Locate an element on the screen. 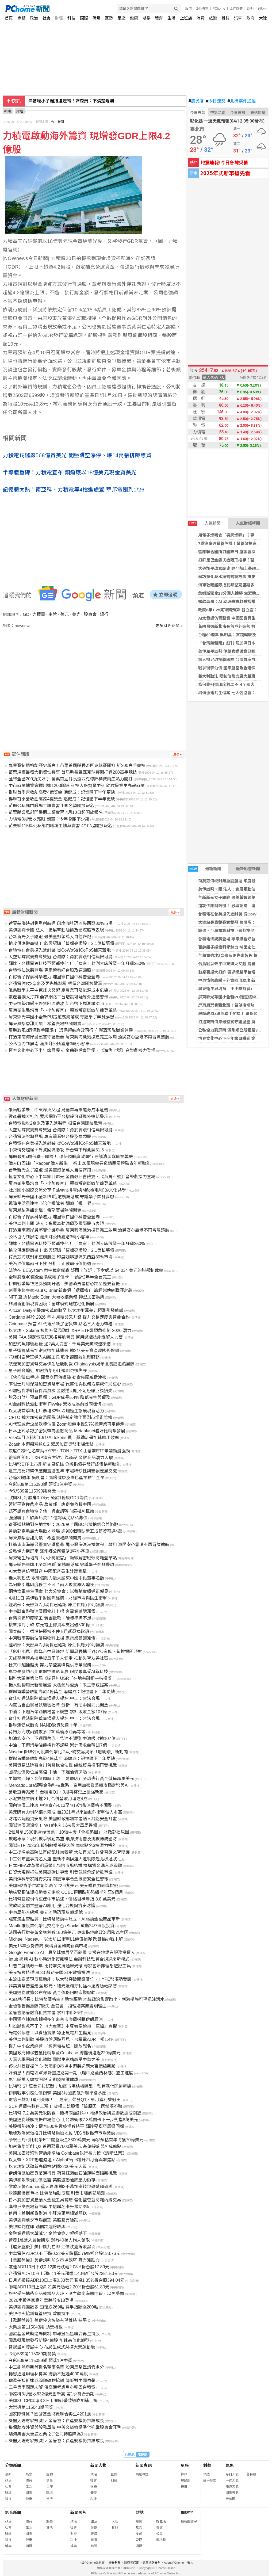 This screenshot has height=2576, width=272. 流行 is located at coordinates (49, 2499).